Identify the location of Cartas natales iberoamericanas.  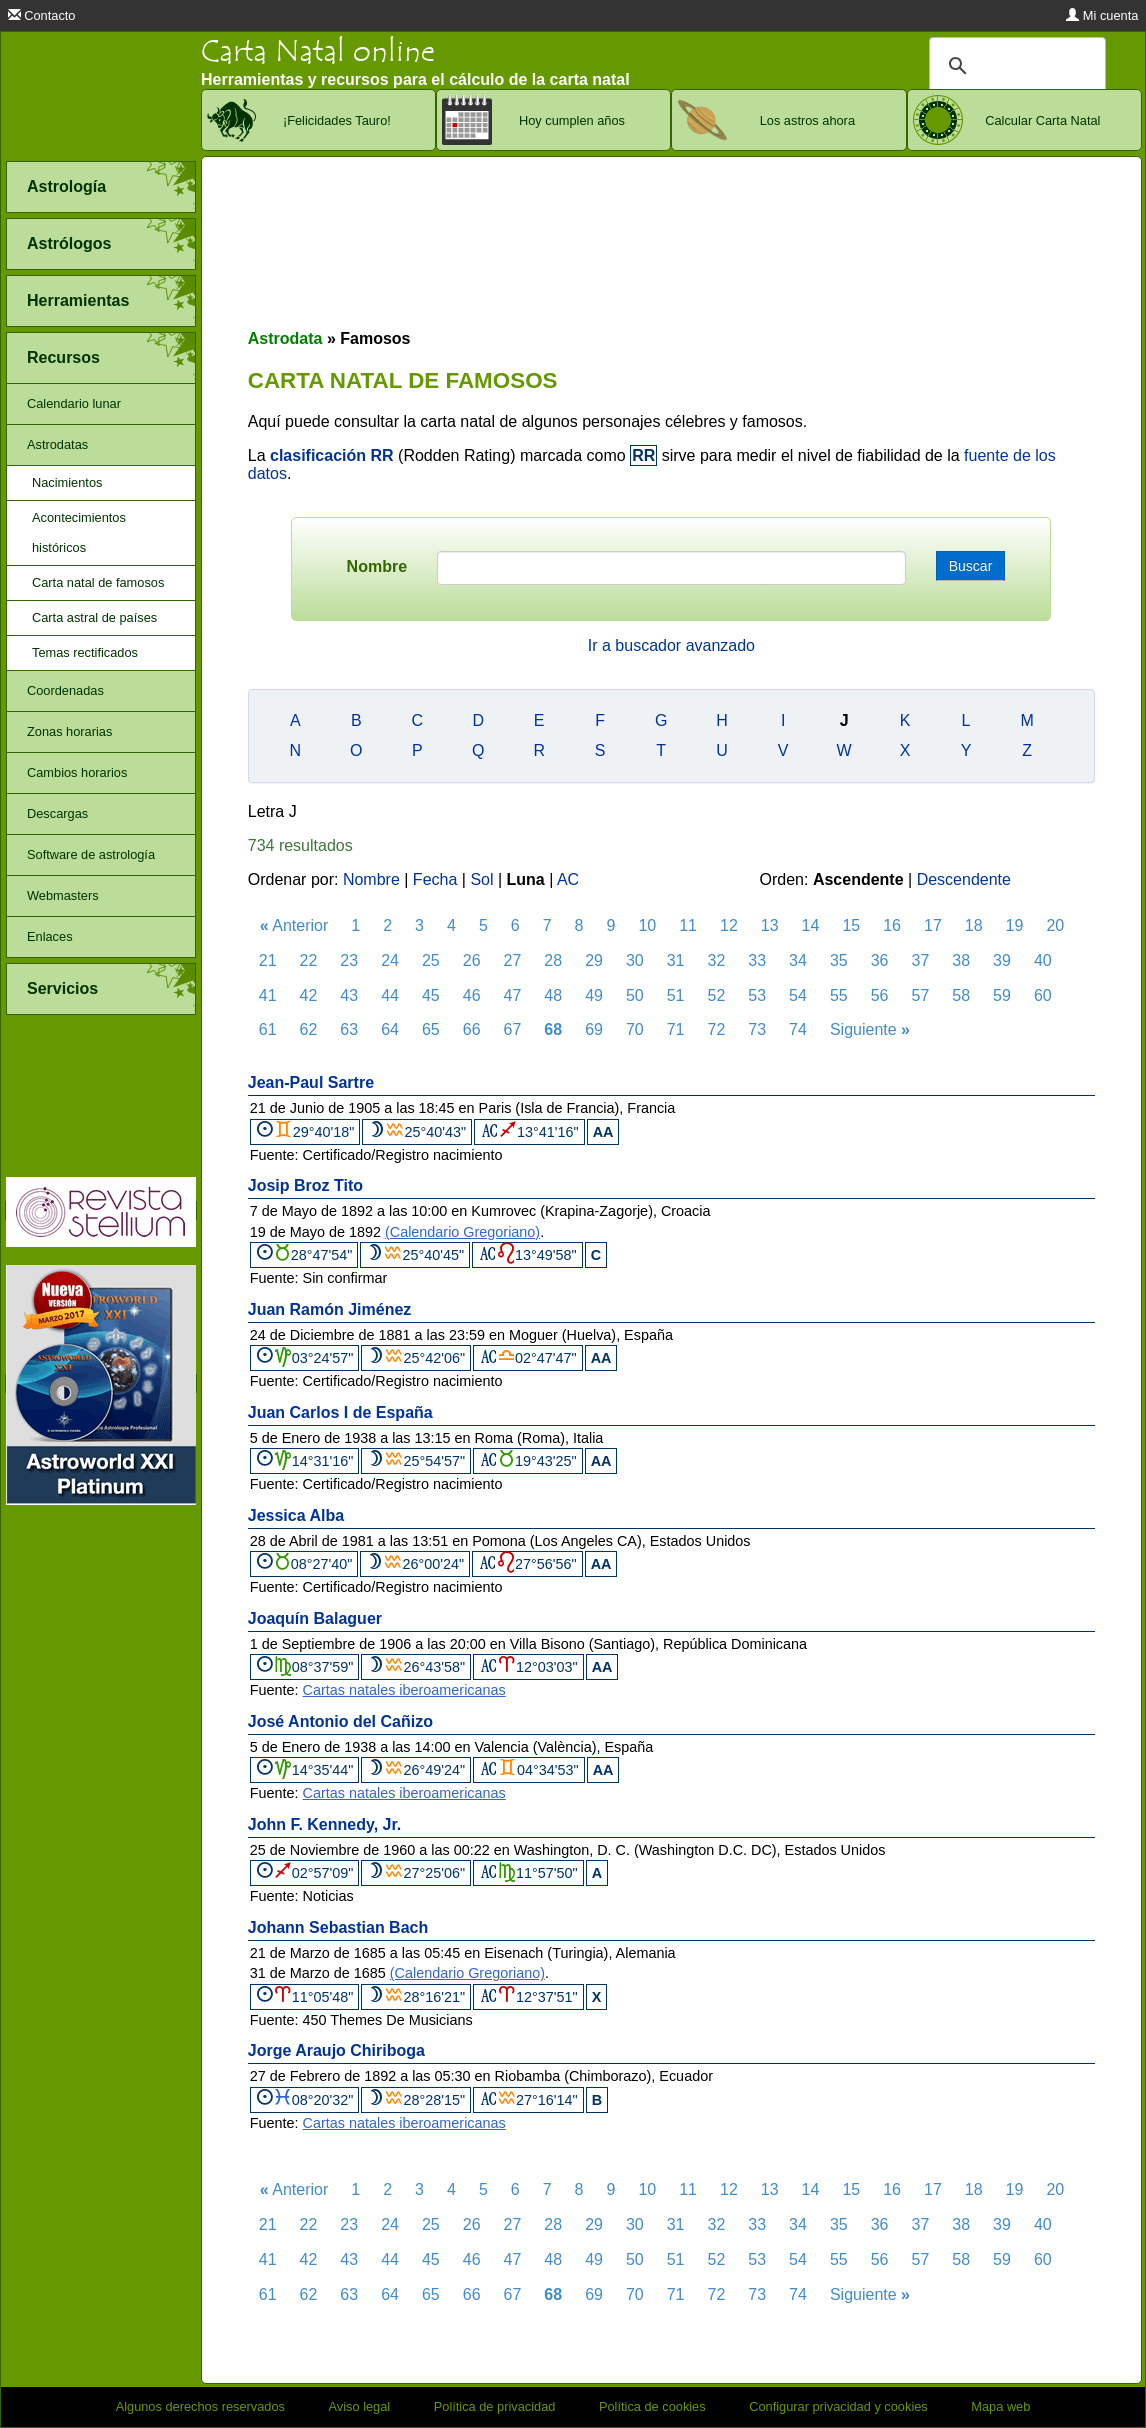
(404, 1690).